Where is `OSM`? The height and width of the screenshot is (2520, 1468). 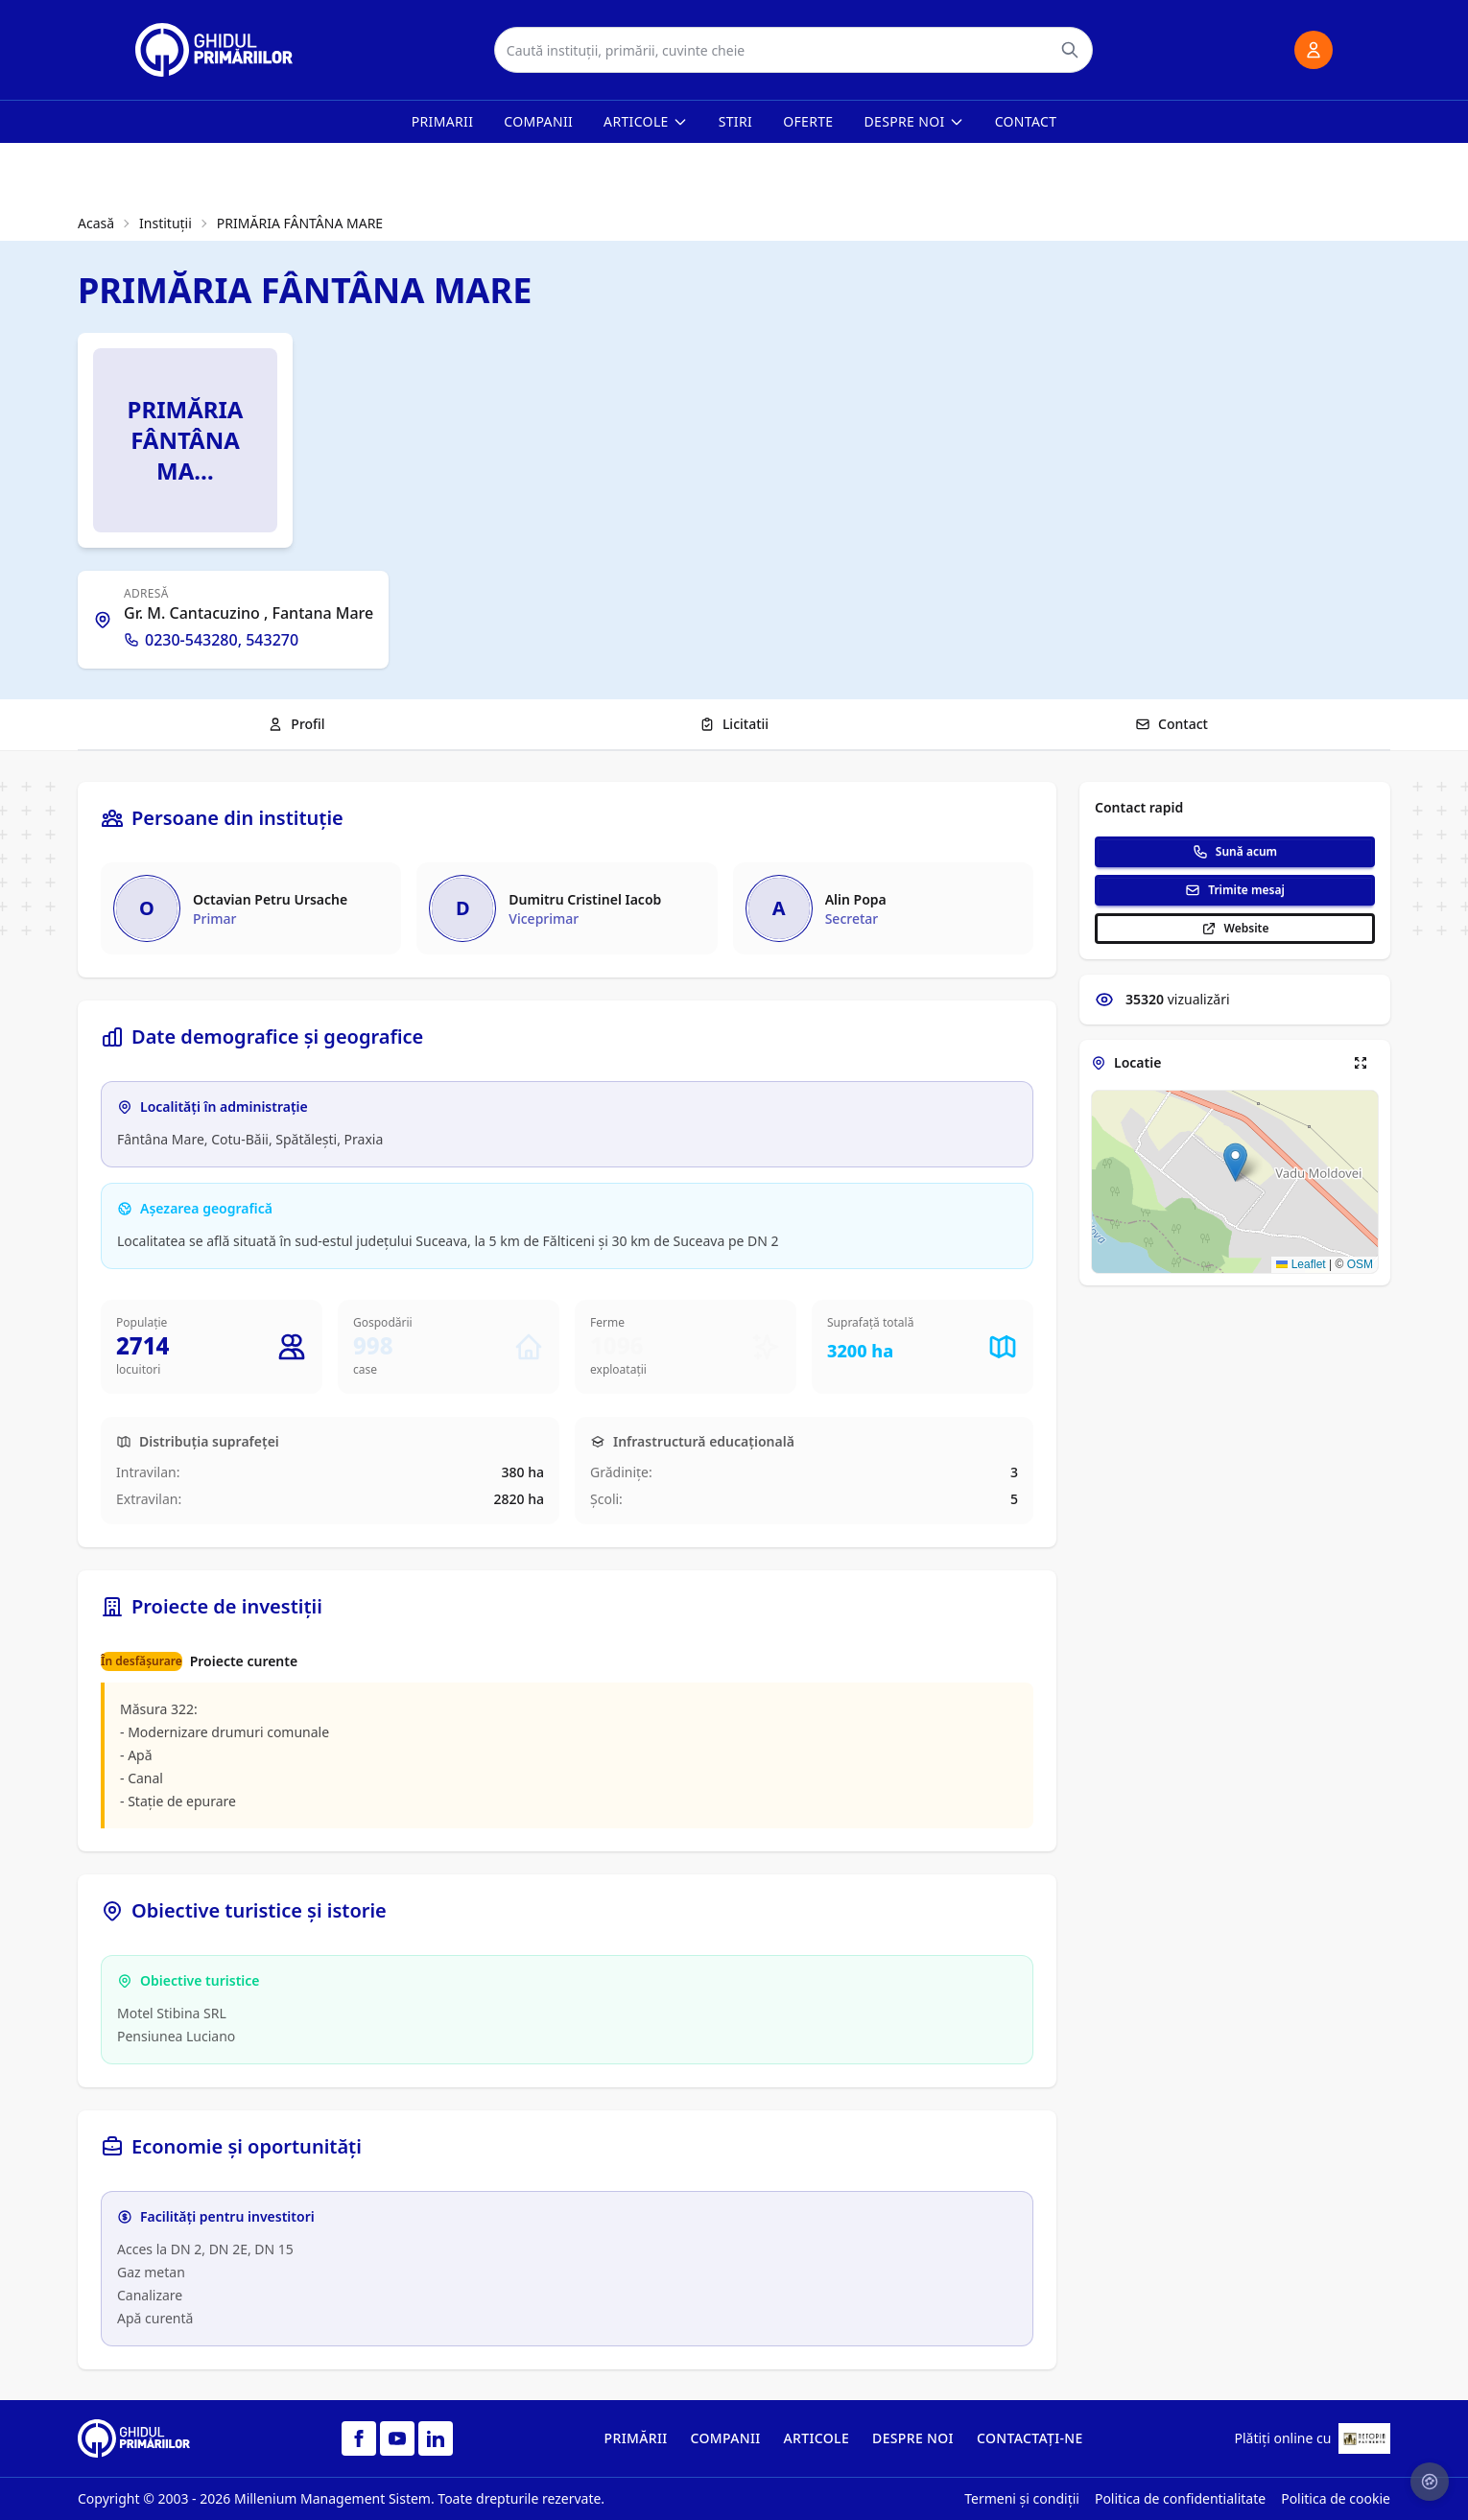 OSM is located at coordinates (1360, 1264).